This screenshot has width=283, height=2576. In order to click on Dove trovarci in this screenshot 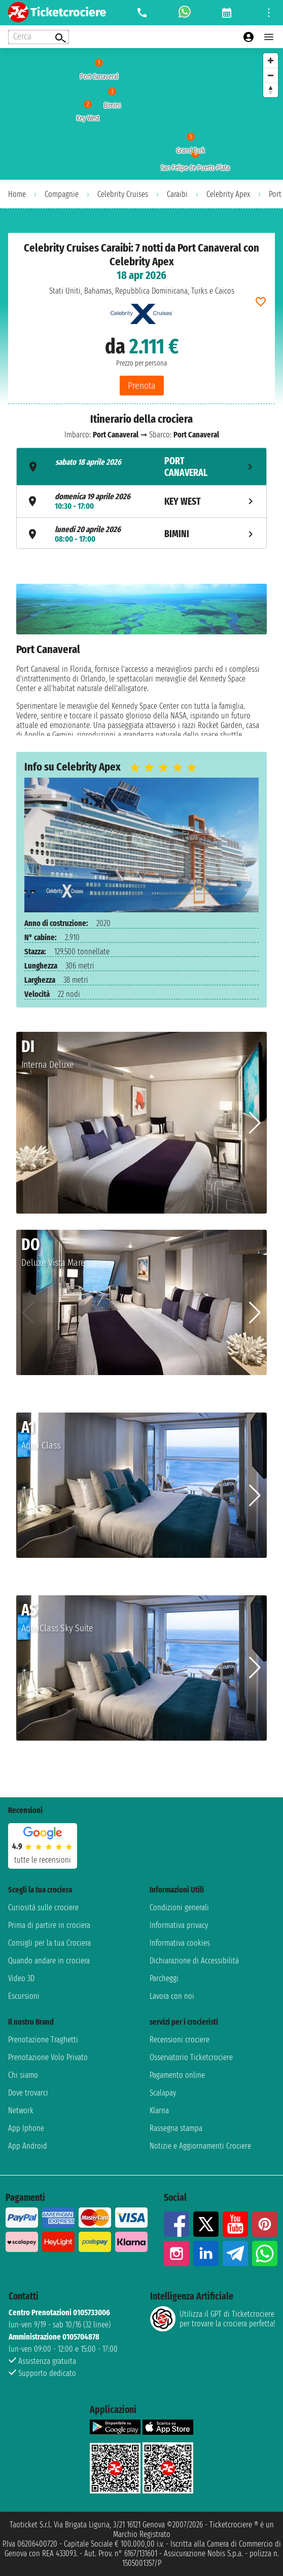, I will do `click(28, 2093)`.